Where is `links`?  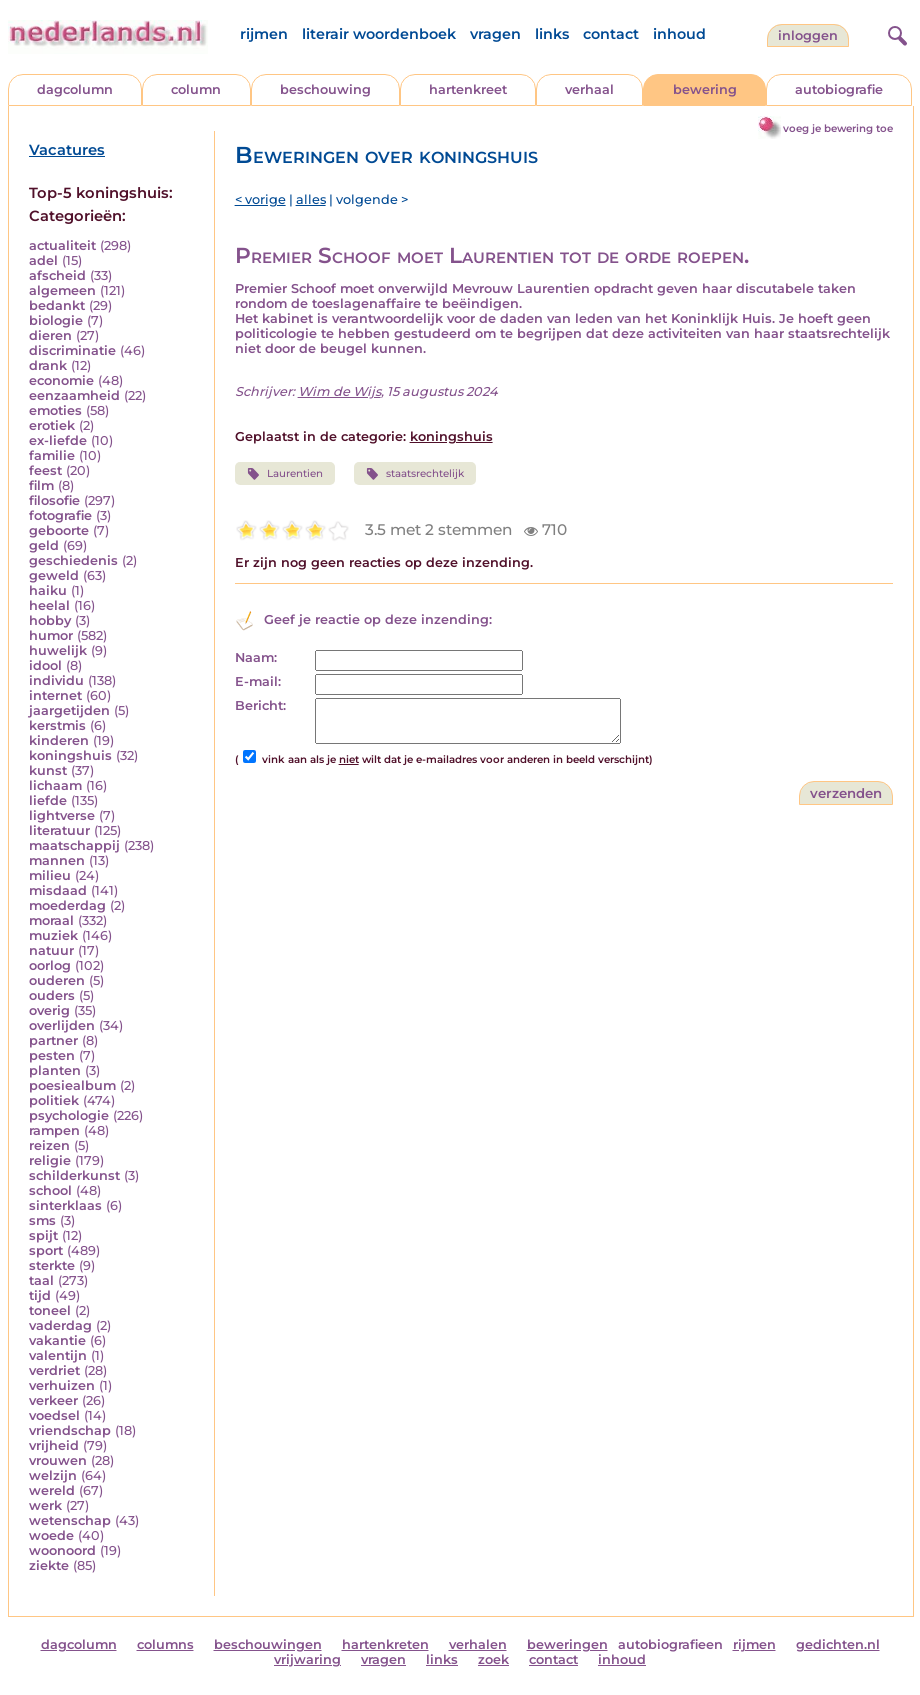
links is located at coordinates (552, 34).